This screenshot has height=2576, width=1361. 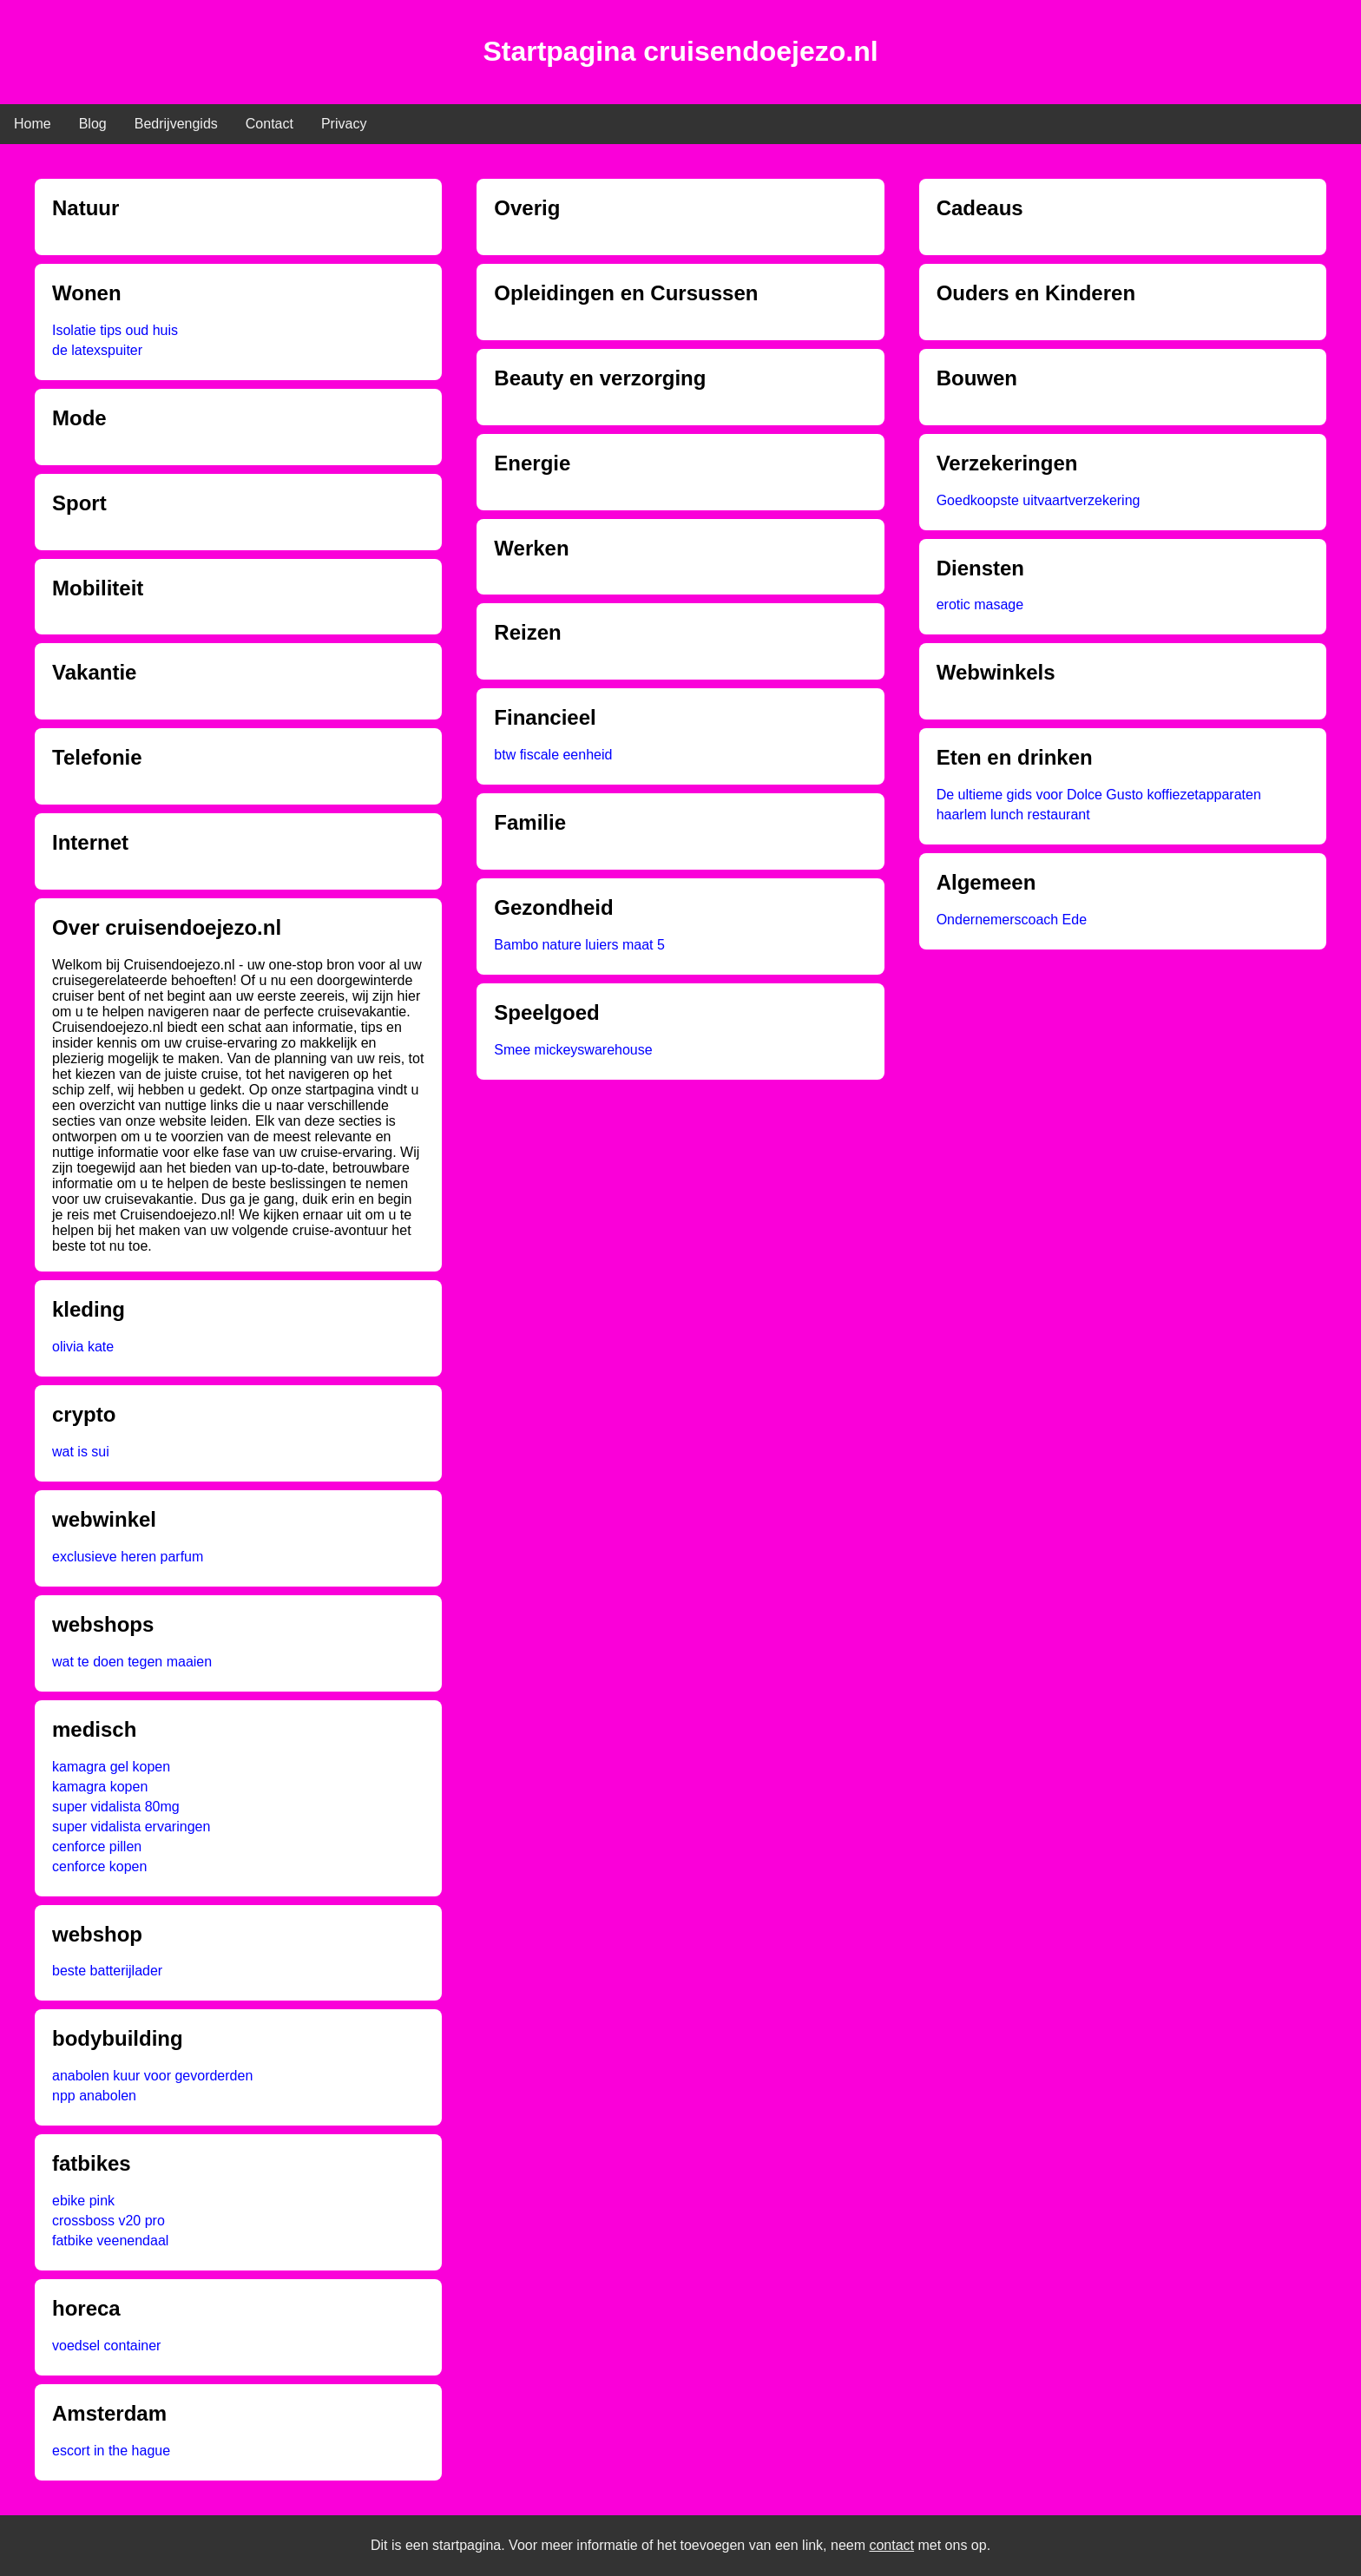 What do you see at coordinates (116, 1806) in the screenshot?
I see `super vidalista 80mg` at bounding box center [116, 1806].